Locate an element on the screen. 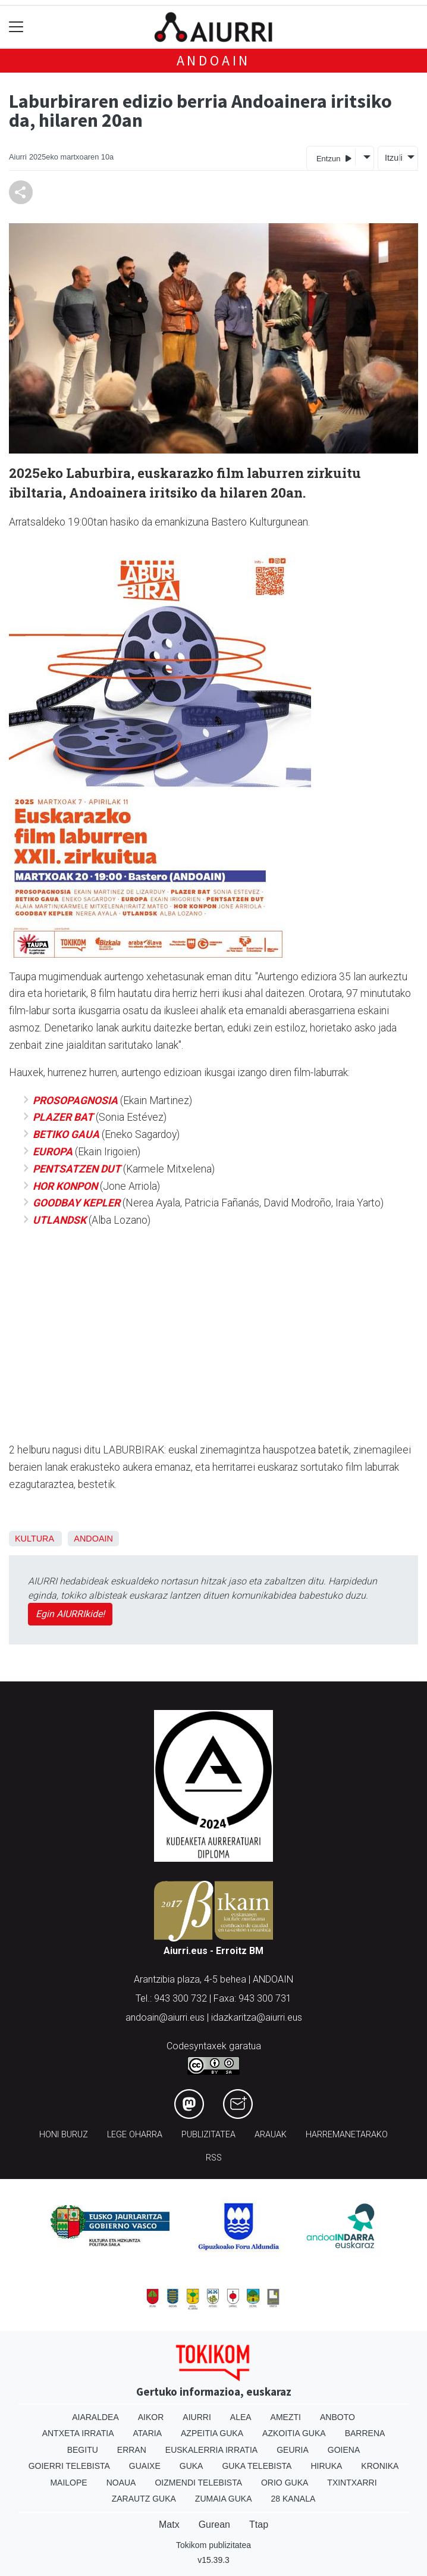 The width and height of the screenshot is (427, 2576). Euskalerria Irratia is located at coordinates (211, 2450).